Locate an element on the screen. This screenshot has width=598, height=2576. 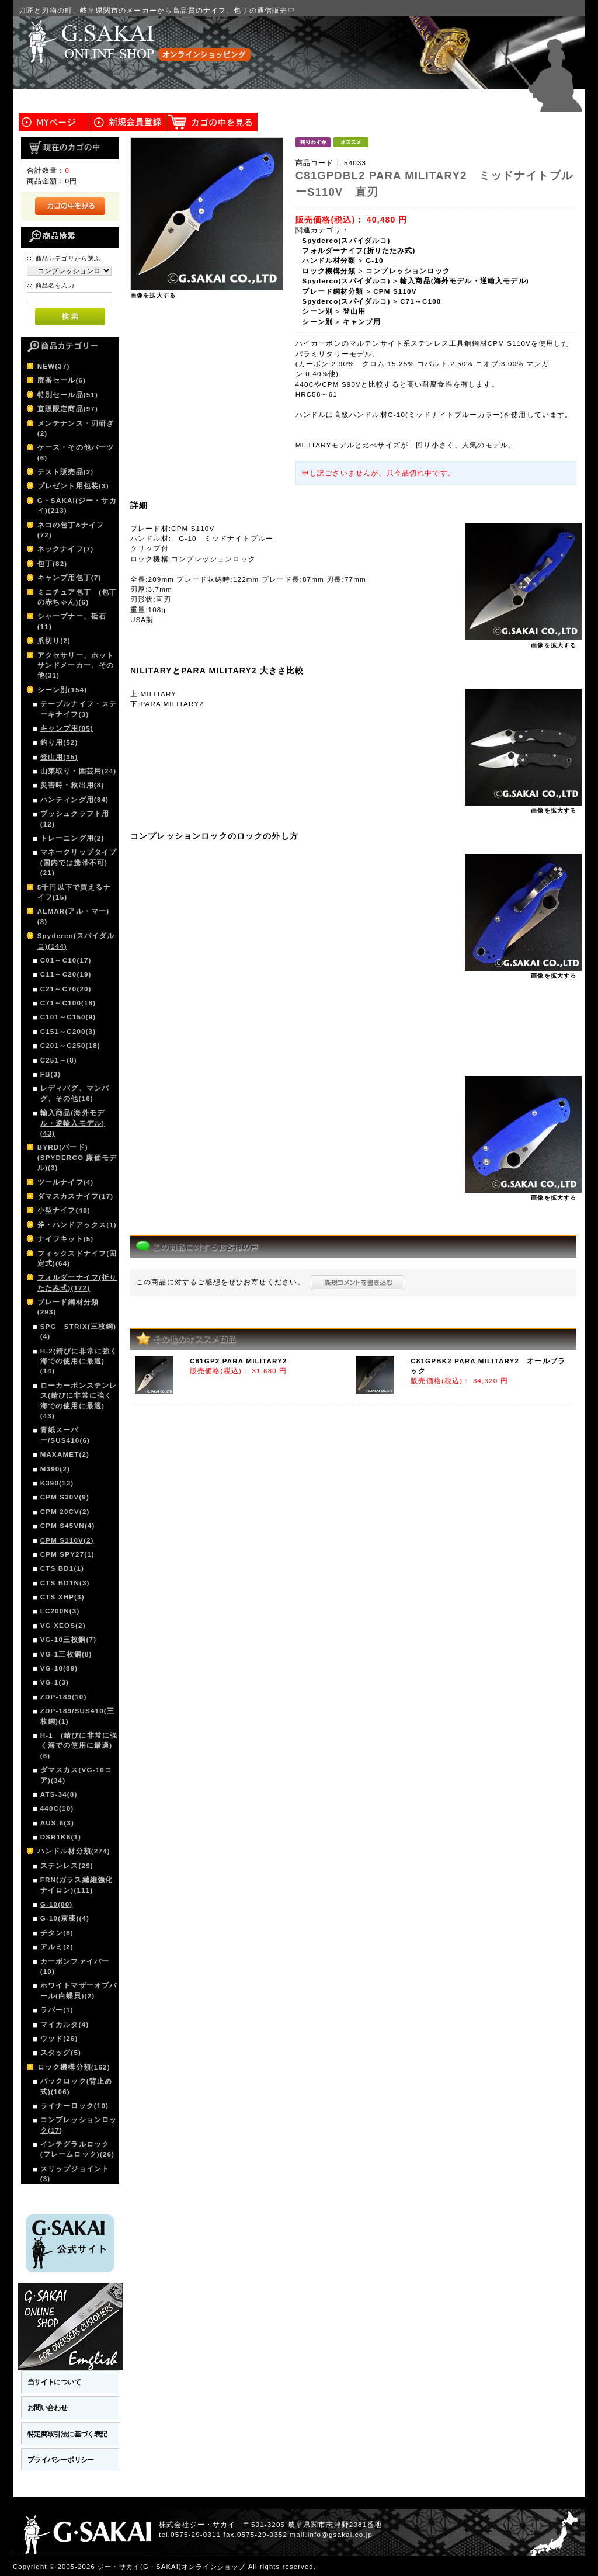
ツールナイフ(4) is located at coordinates (65, 1182).